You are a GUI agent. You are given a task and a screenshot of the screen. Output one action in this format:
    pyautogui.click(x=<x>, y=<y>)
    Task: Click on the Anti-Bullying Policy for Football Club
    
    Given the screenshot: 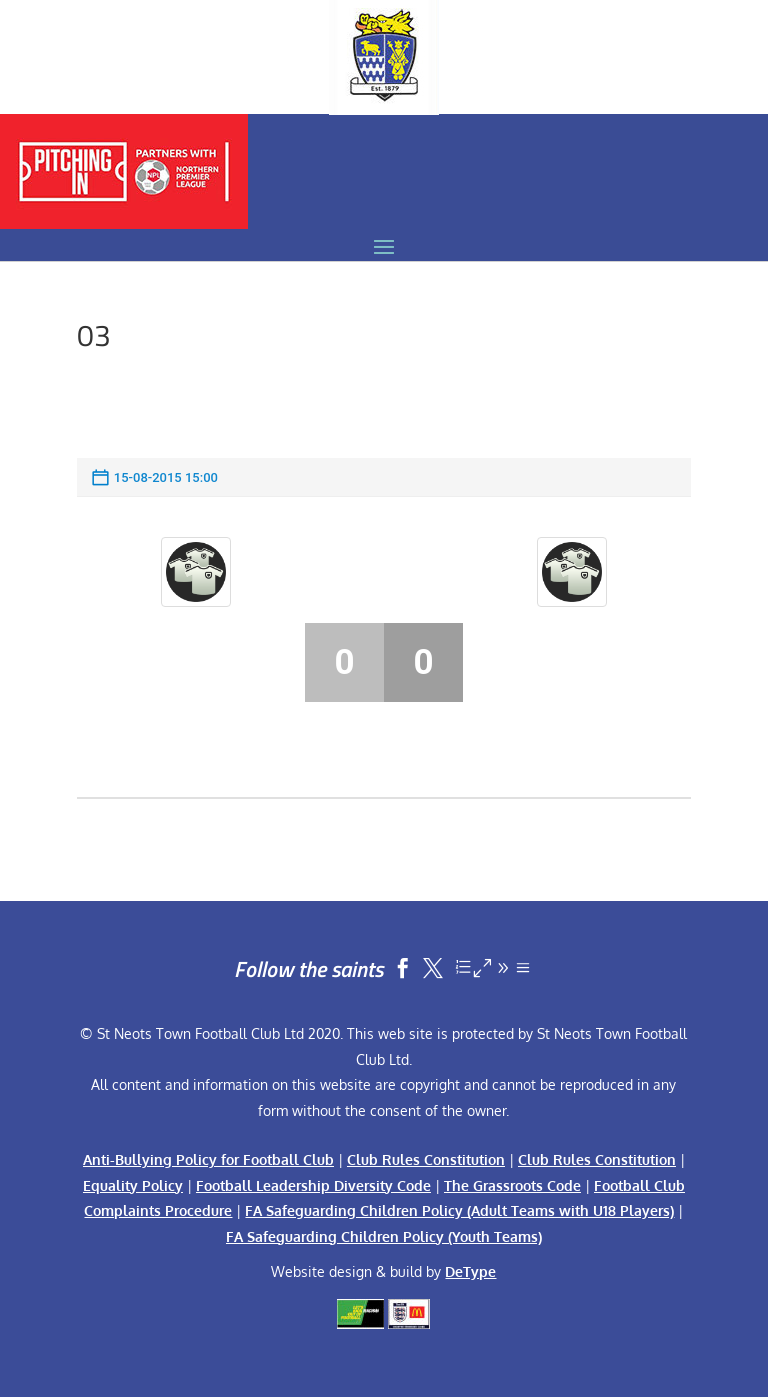 What is the action you would take?
    pyautogui.click(x=208, y=1159)
    